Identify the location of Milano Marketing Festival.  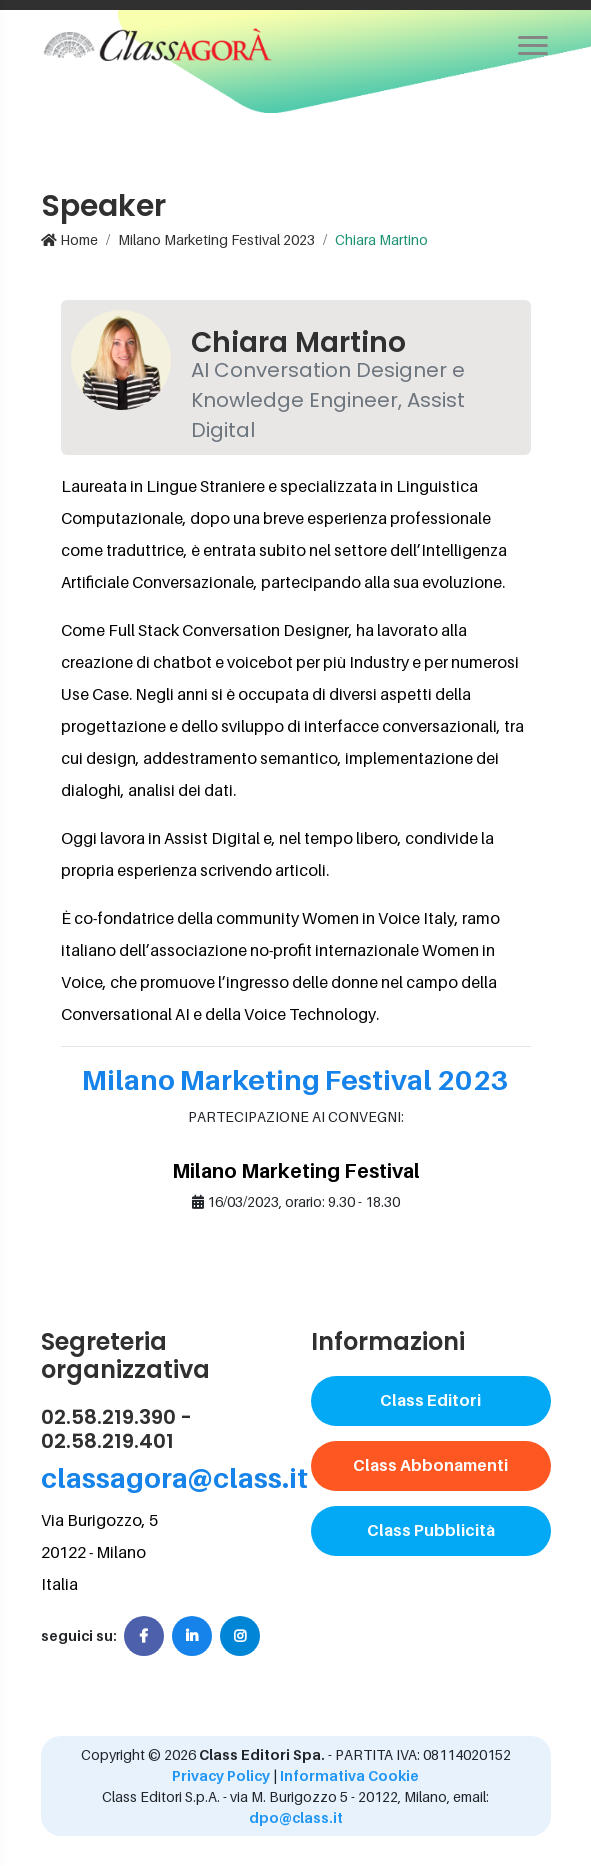
(296, 1171).